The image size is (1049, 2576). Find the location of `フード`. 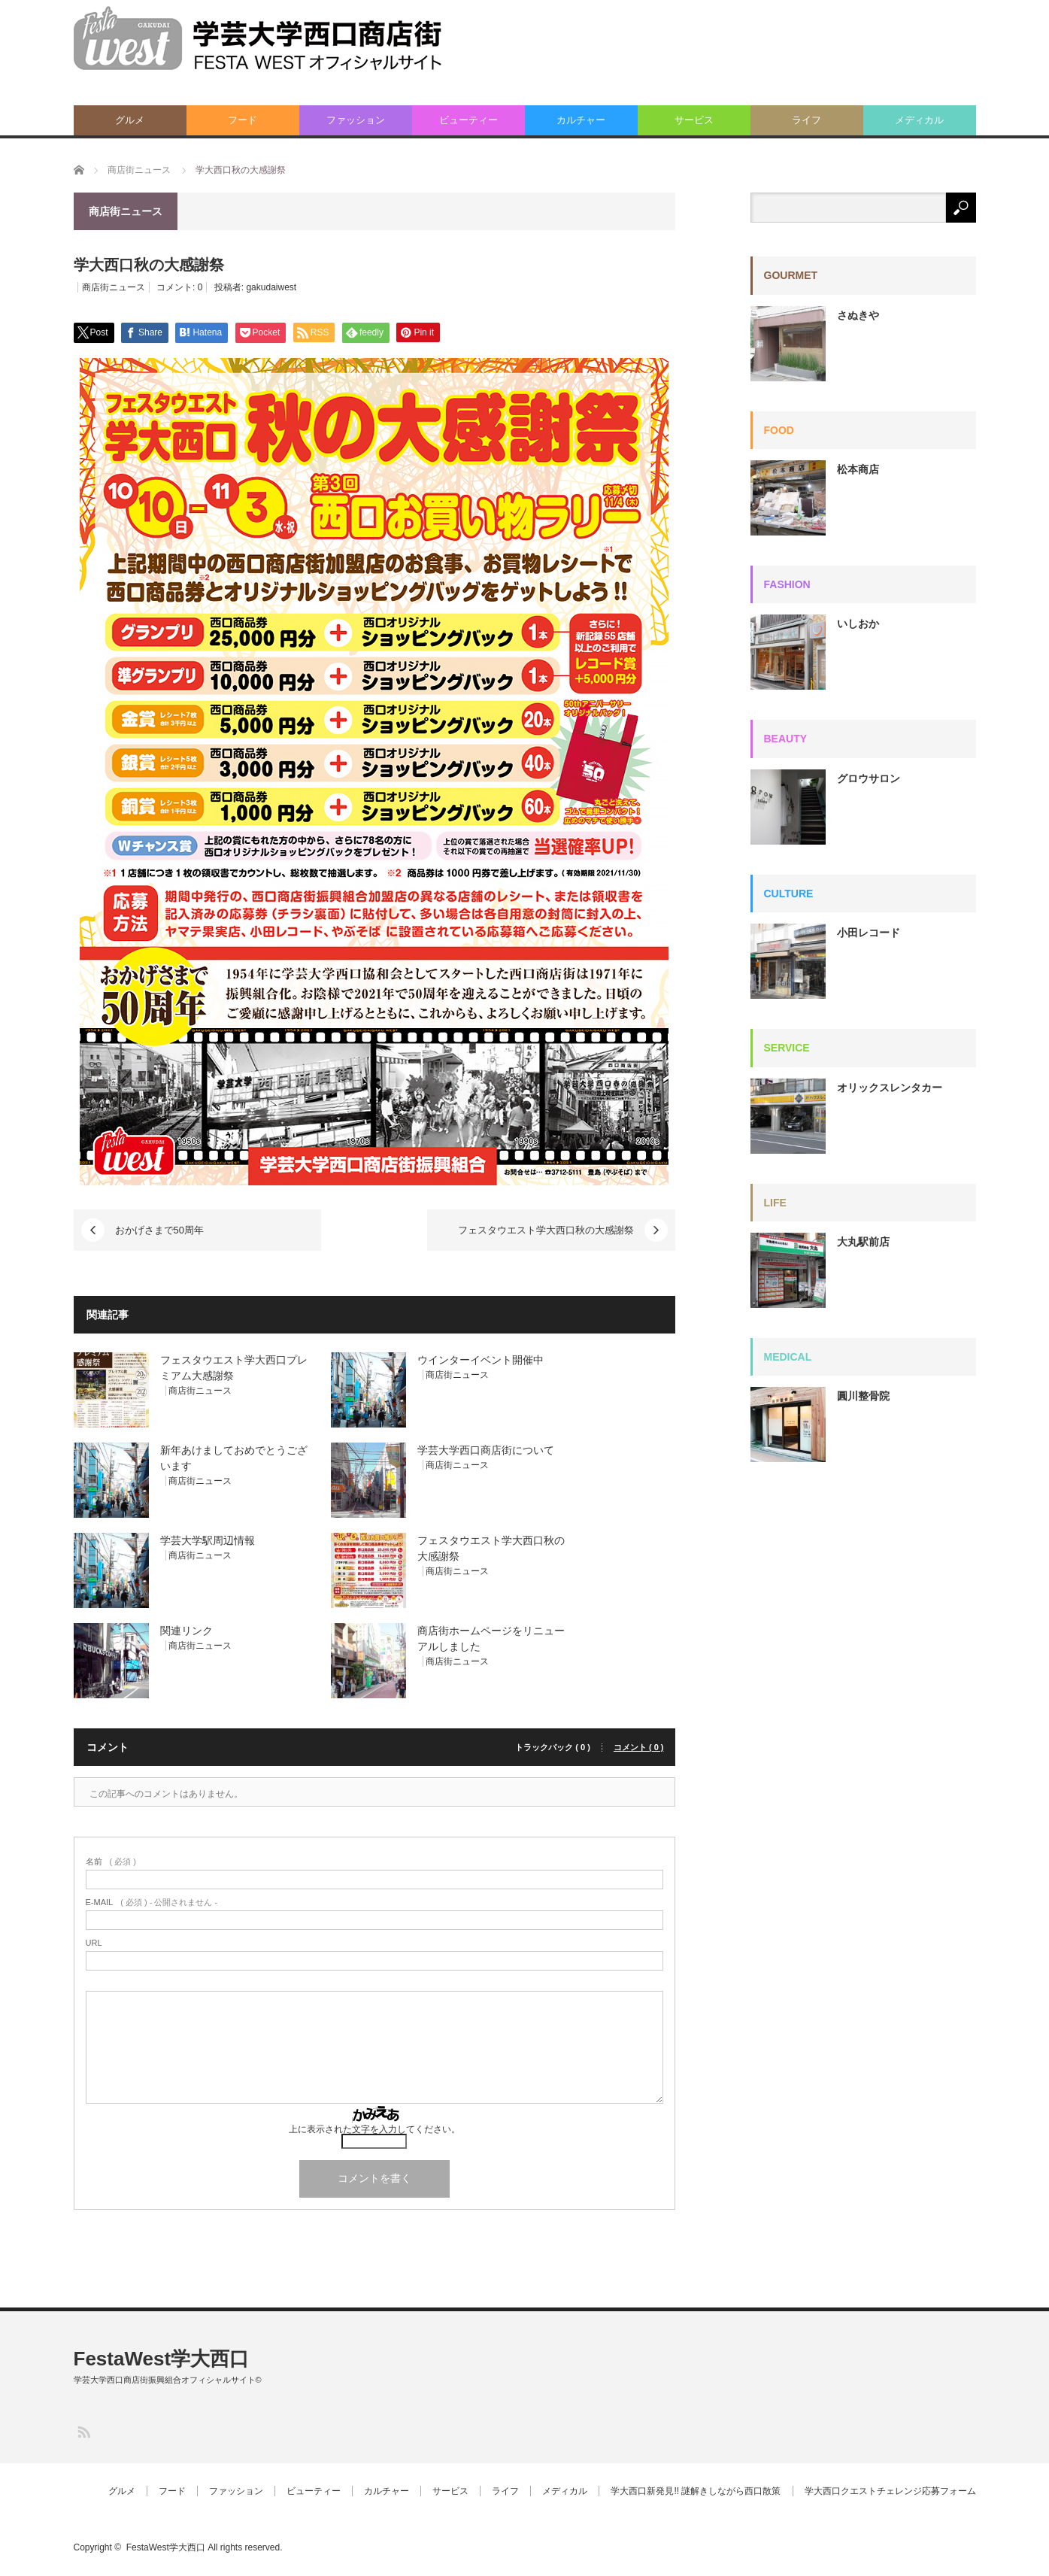

フード is located at coordinates (242, 120).